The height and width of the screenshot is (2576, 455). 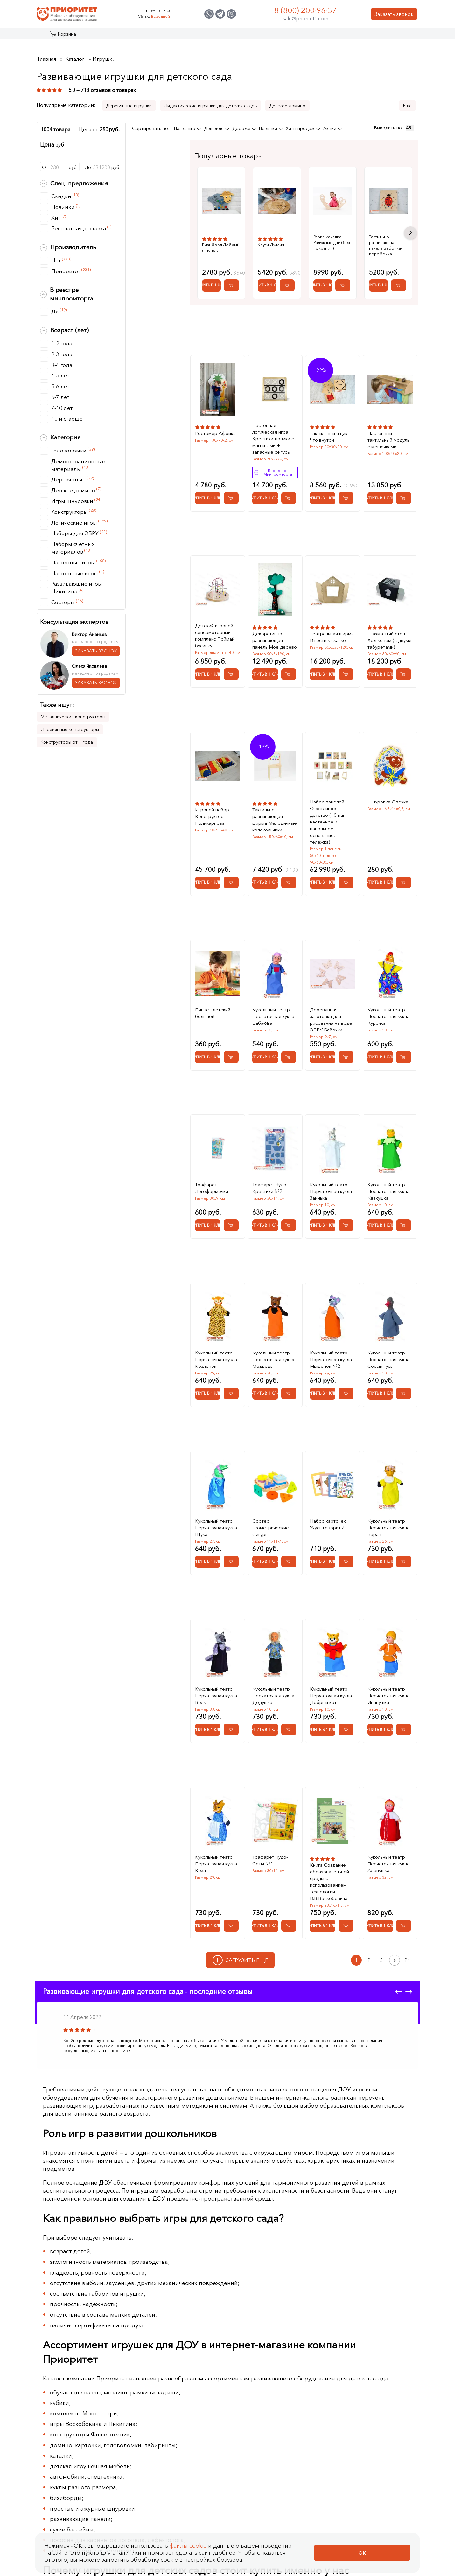 I want to click on [Добавить в корзину Кукольный театр Перчаточная кукла Медведь], so click(x=288, y=1382).